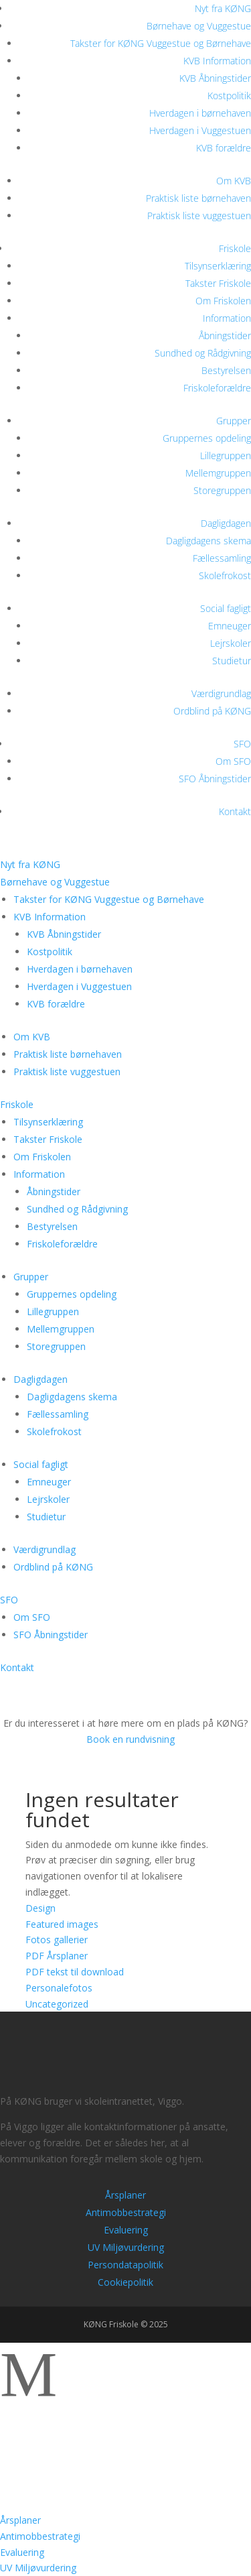 This screenshot has height=2576, width=251. Describe the element at coordinates (226, 370) in the screenshot. I see `Bestyrelsen` at that location.